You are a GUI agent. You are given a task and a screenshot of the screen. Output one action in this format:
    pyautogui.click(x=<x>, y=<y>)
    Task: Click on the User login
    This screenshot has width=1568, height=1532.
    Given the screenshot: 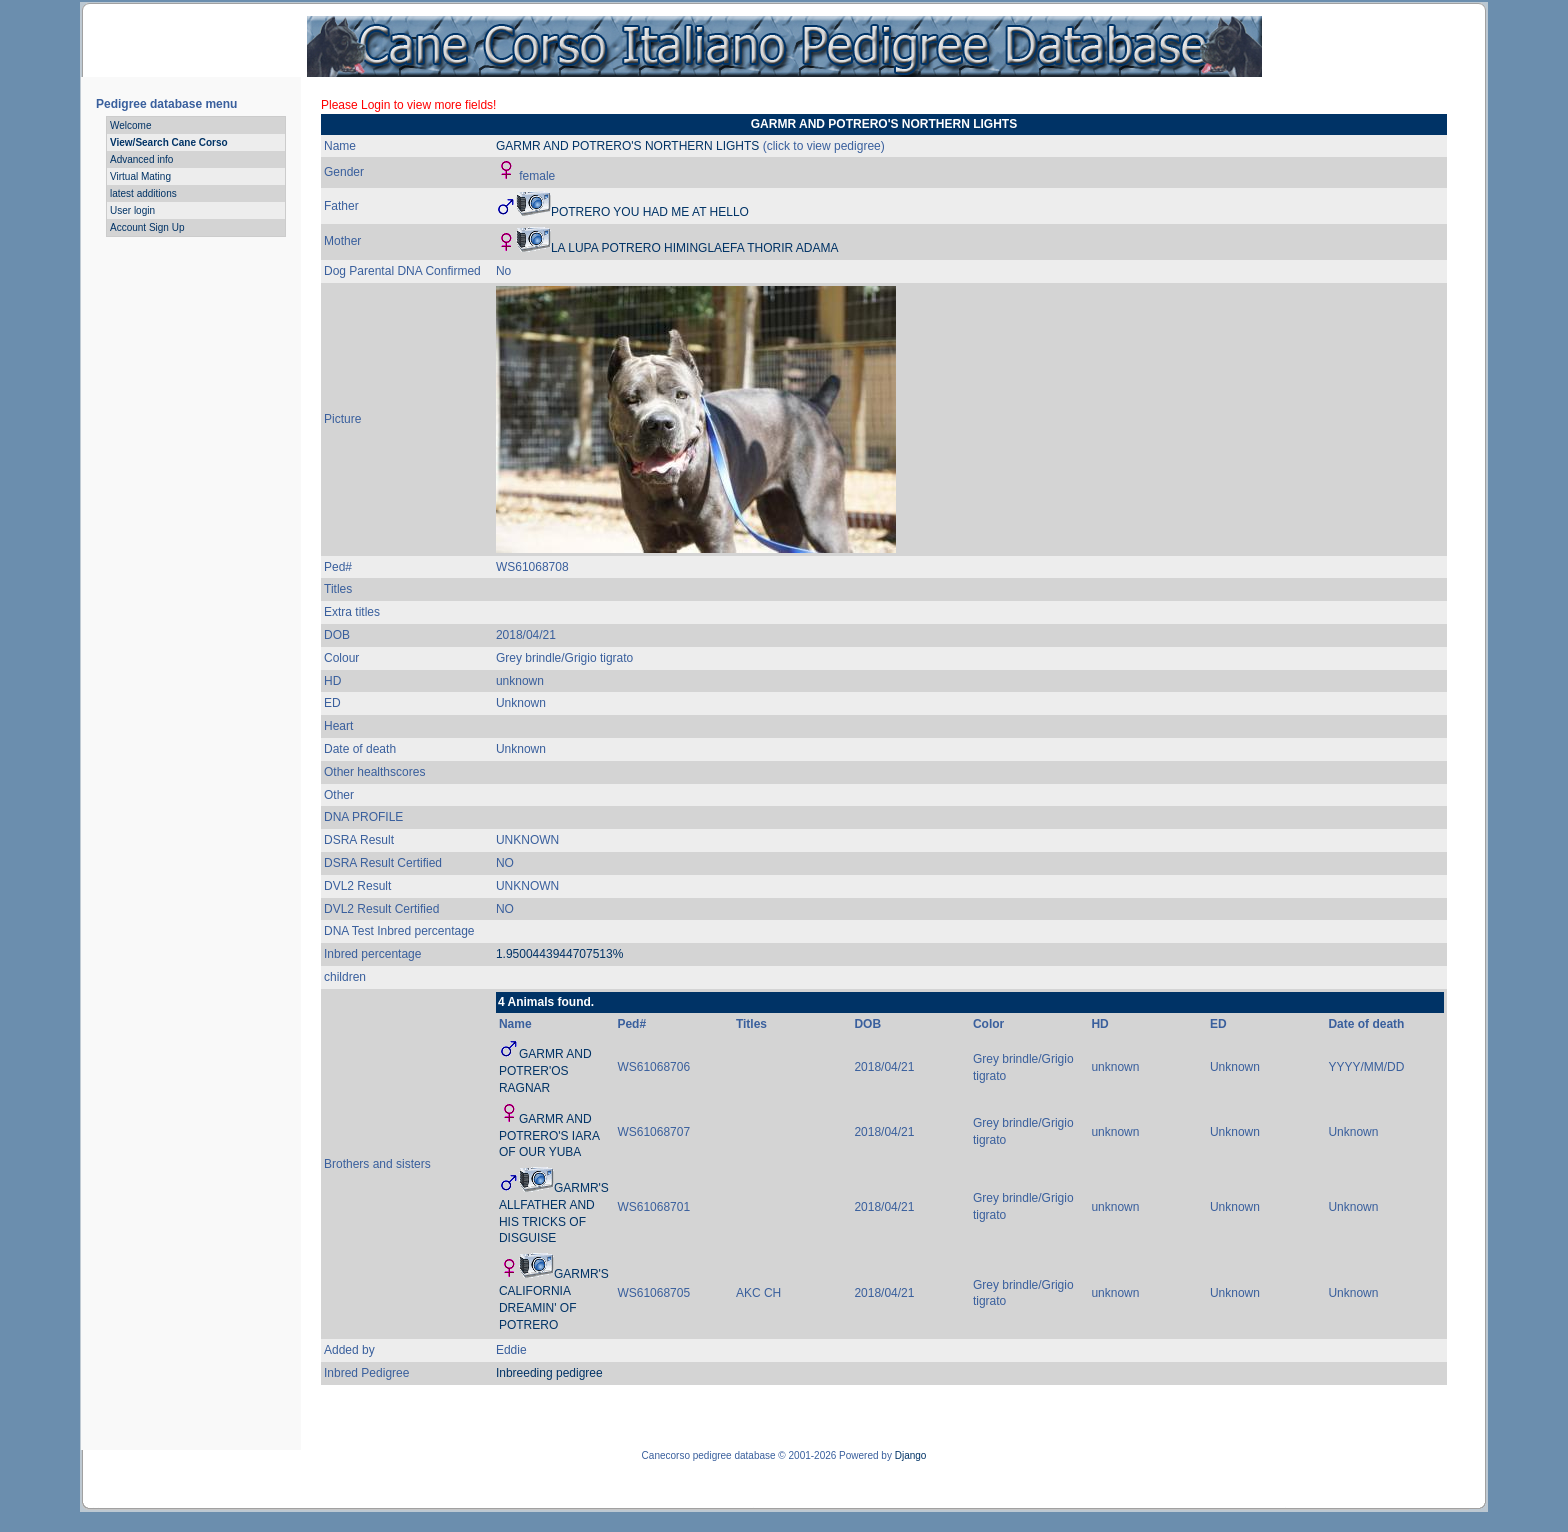 What is the action you would take?
    pyautogui.click(x=132, y=210)
    